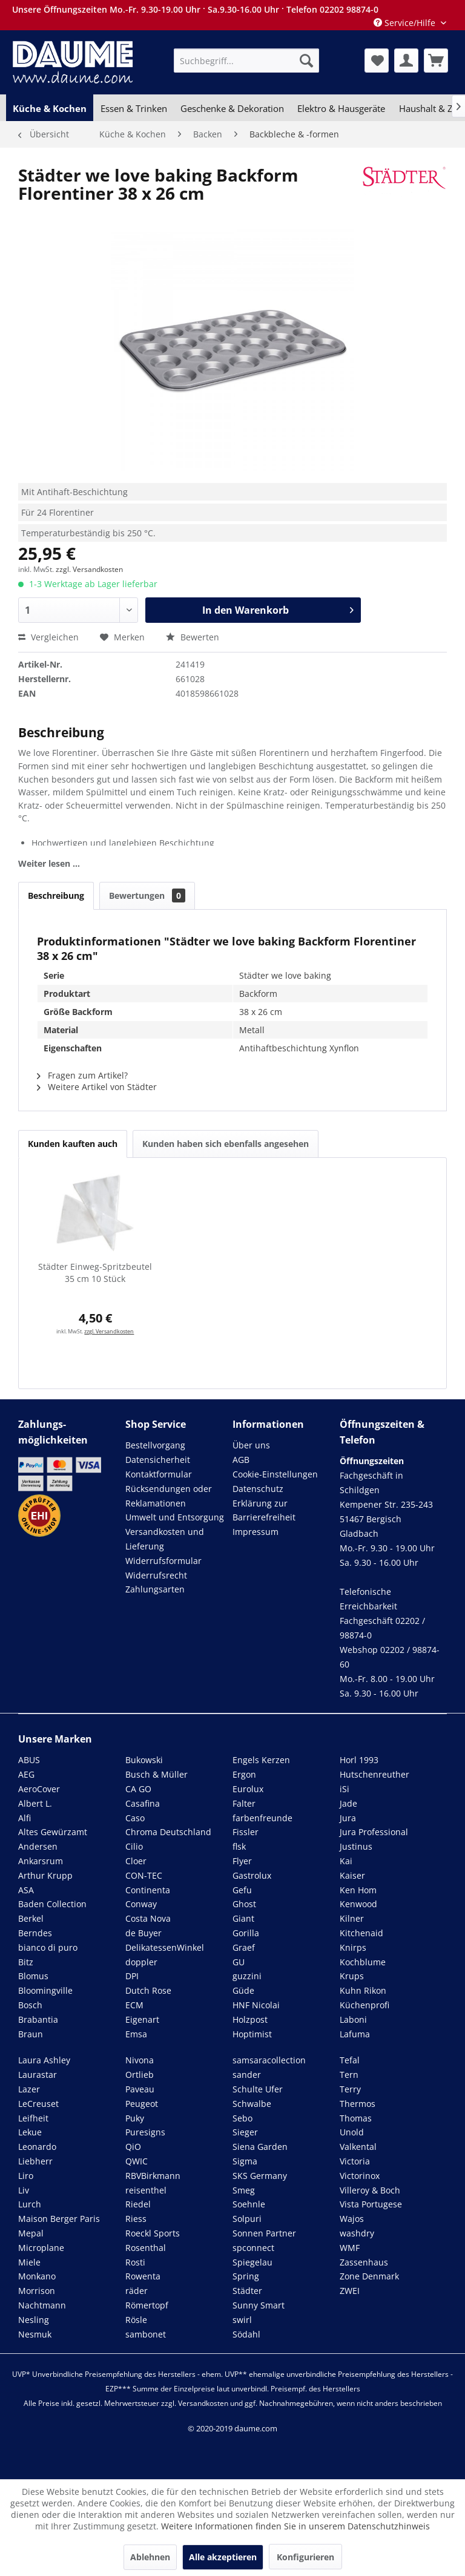 Image resolution: width=465 pixels, height=2576 pixels. I want to click on Zahlungsarten, so click(155, 1589).